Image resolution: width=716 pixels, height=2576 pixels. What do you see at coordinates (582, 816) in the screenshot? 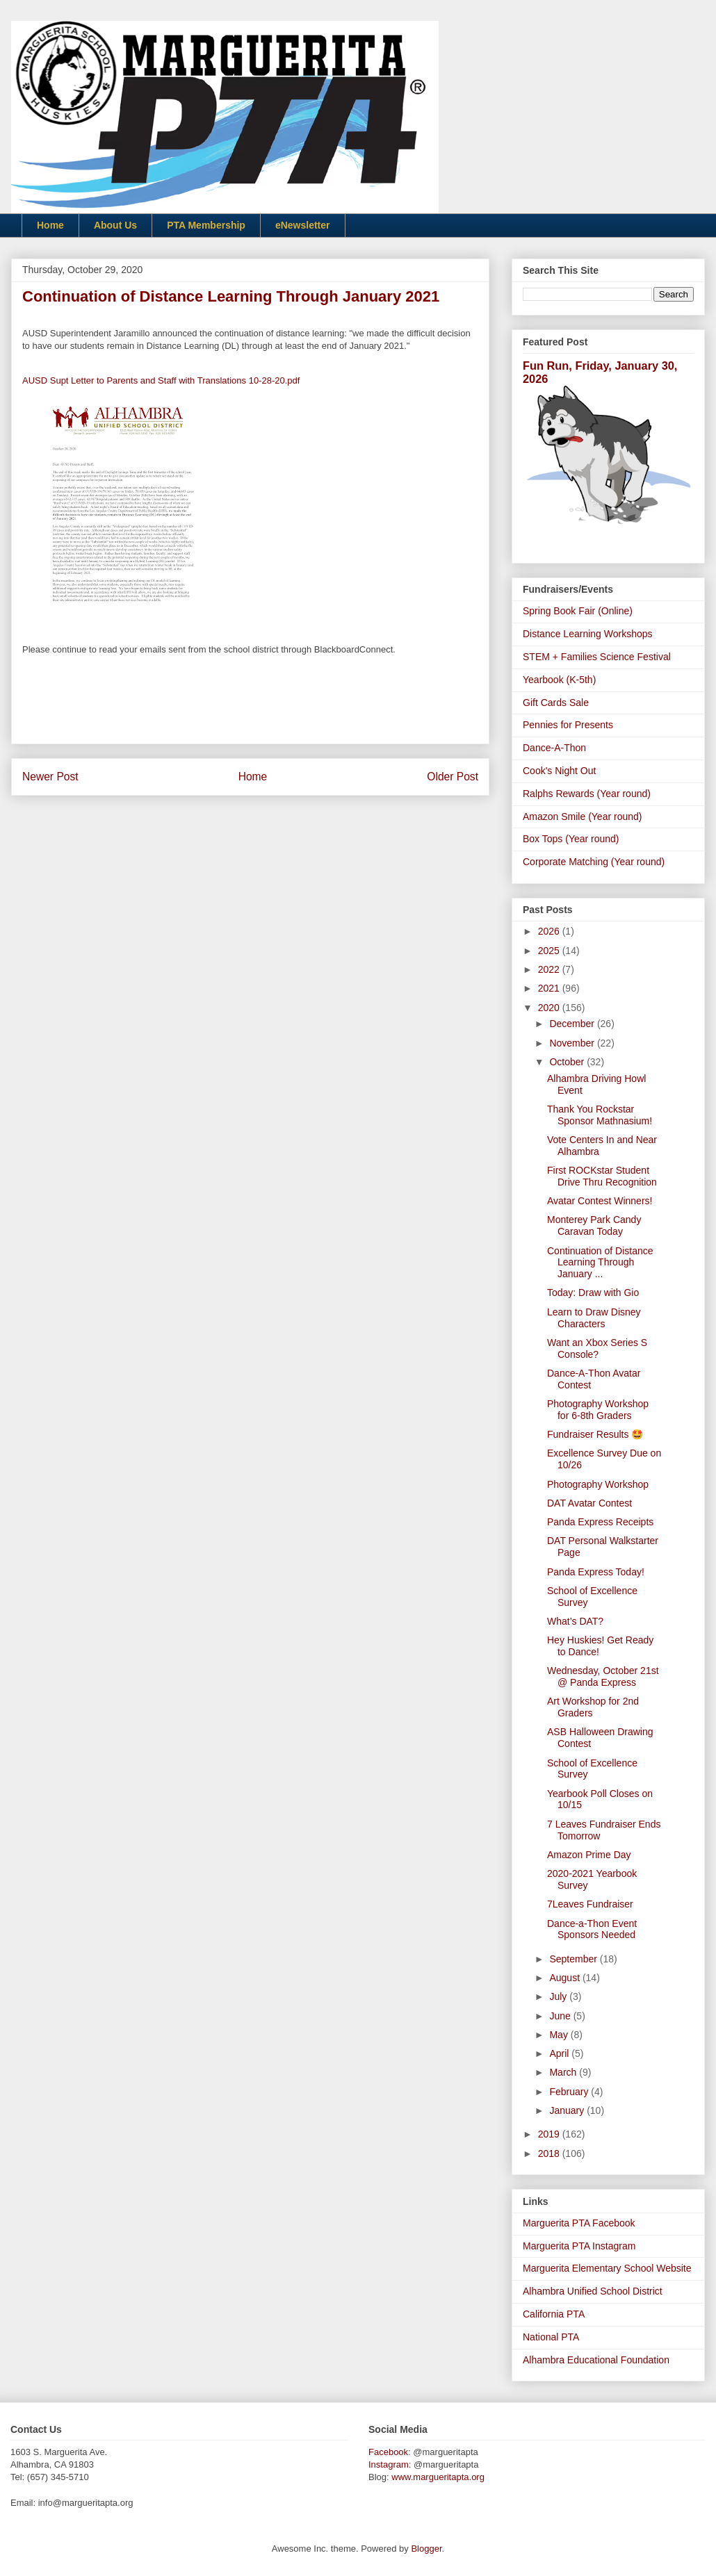
I see `Amazon Smile (Year round)` at bounding box center [582, 816].